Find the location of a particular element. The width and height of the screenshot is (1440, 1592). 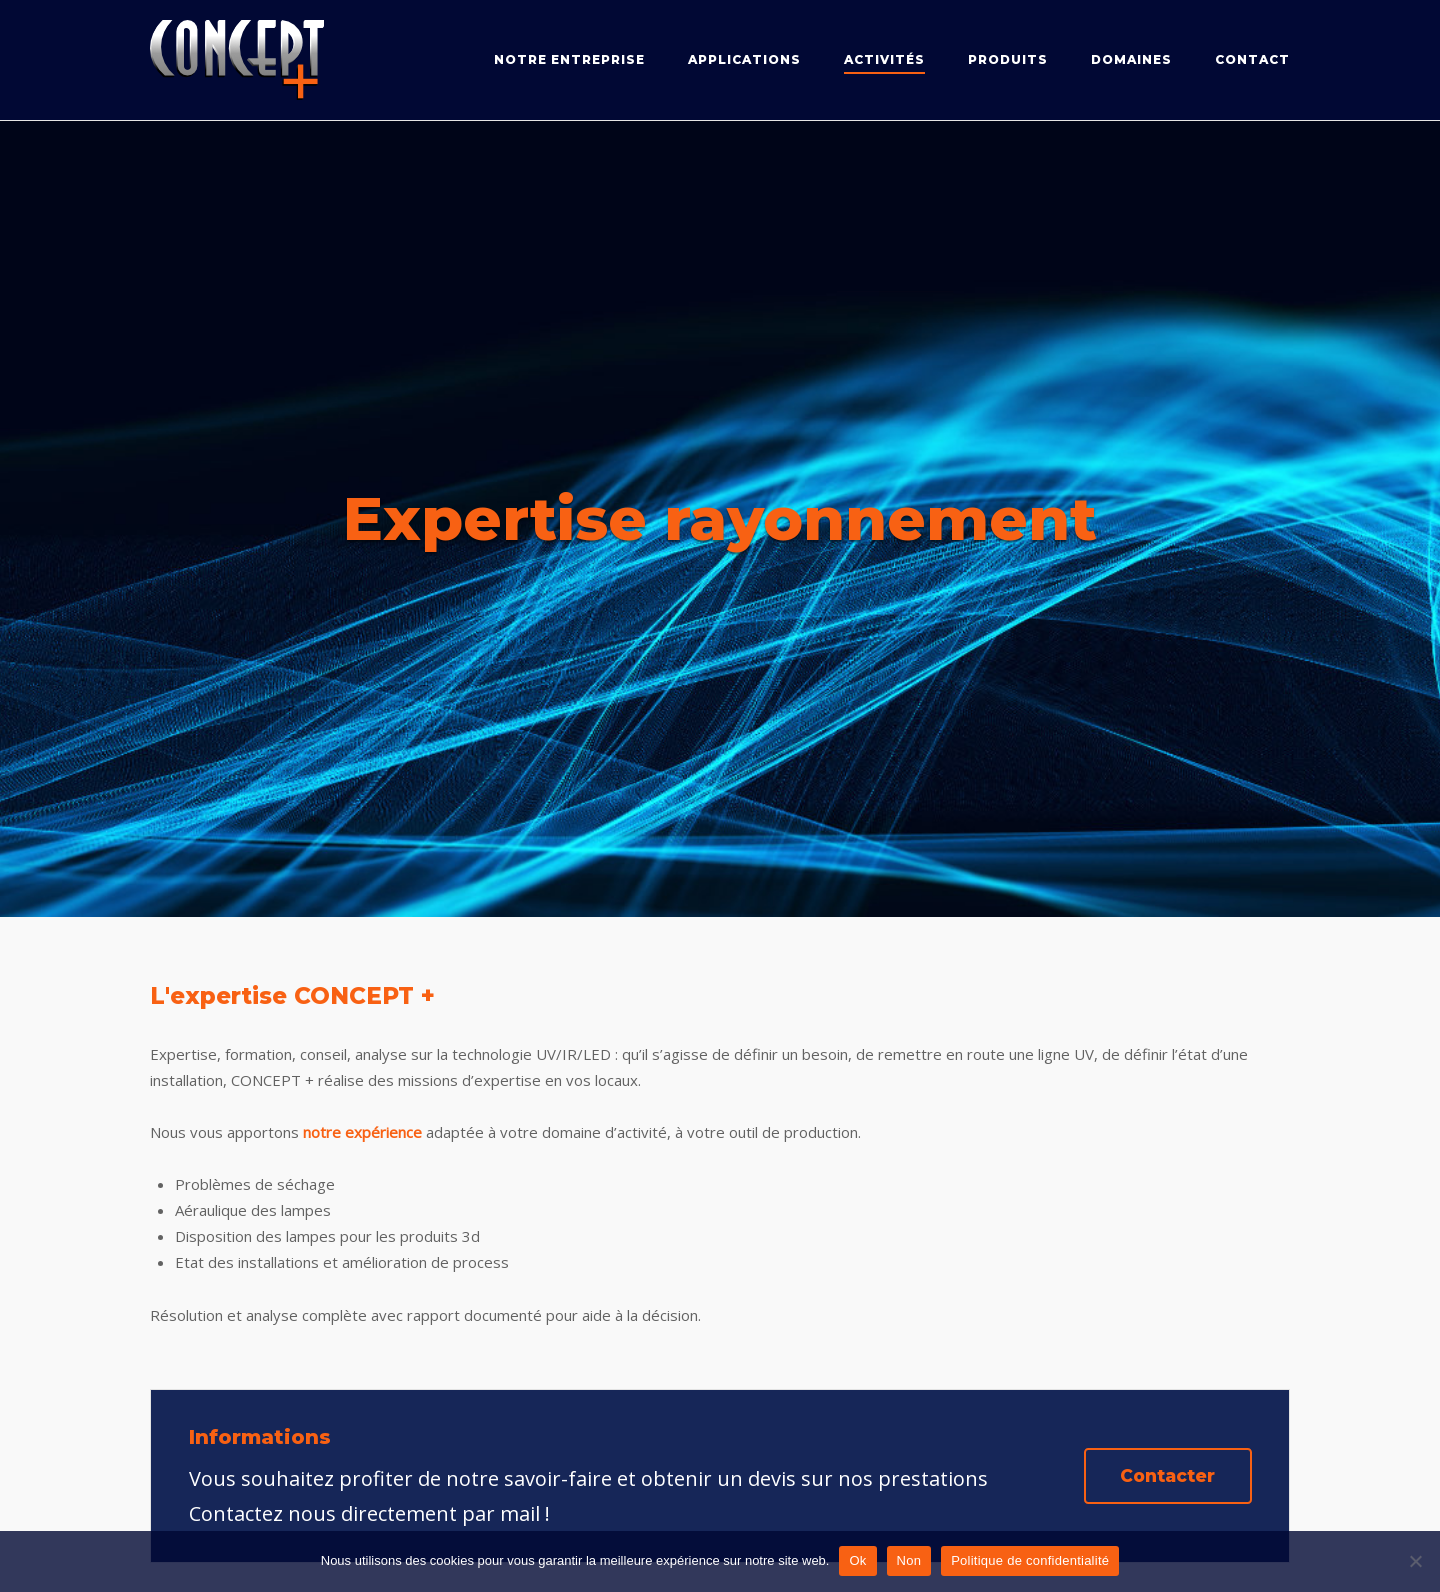

Notre entreprise is located at coordinates (569, 59).